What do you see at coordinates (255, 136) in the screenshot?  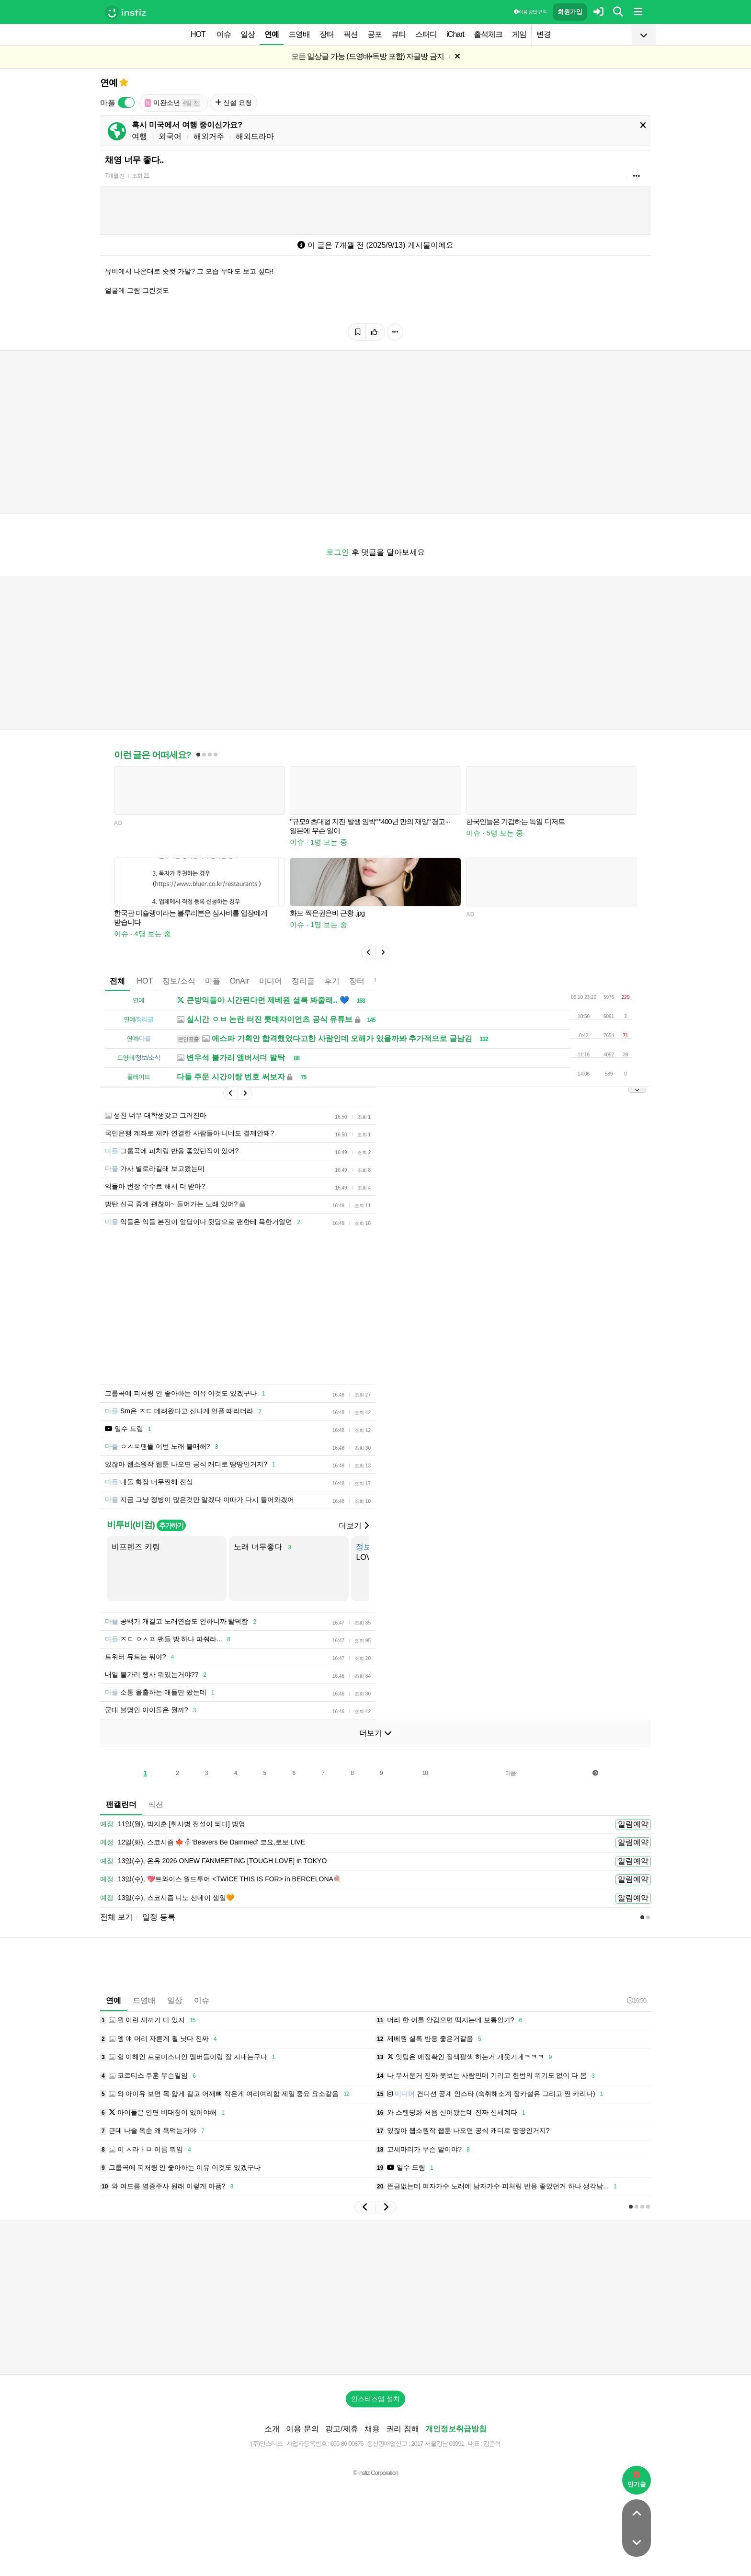 I see `해외드라마` at bounding box center [255, 136].